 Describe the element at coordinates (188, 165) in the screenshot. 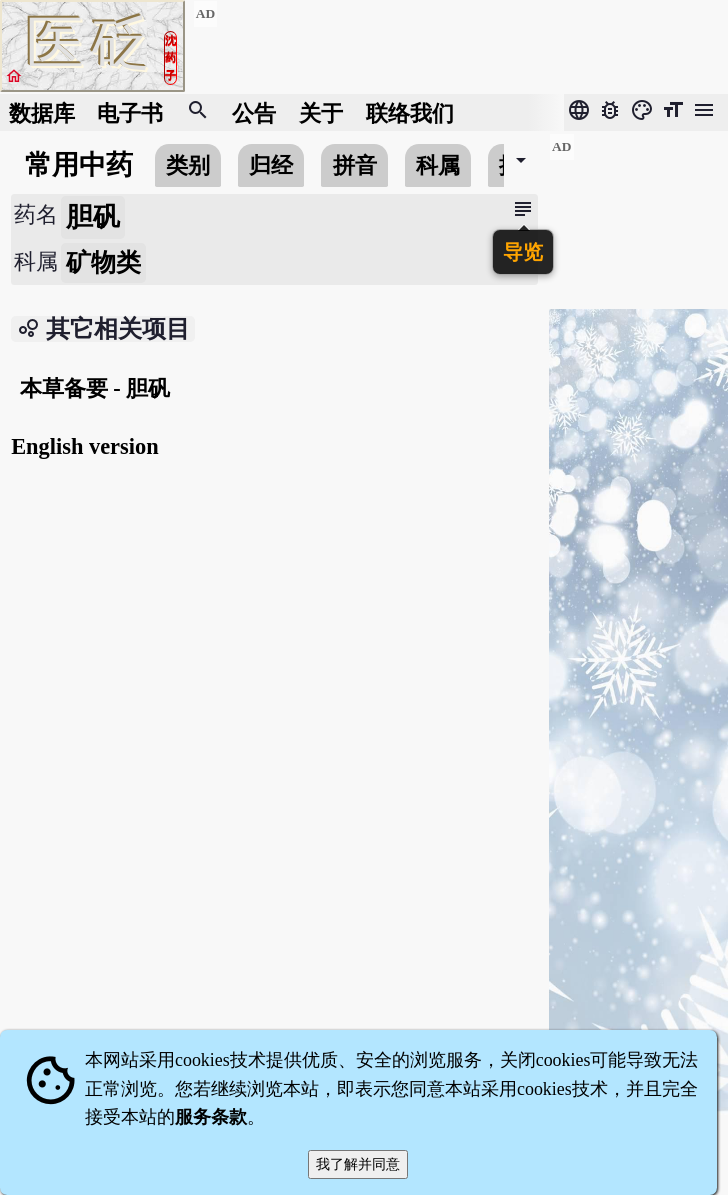

I see `类别` at that location.